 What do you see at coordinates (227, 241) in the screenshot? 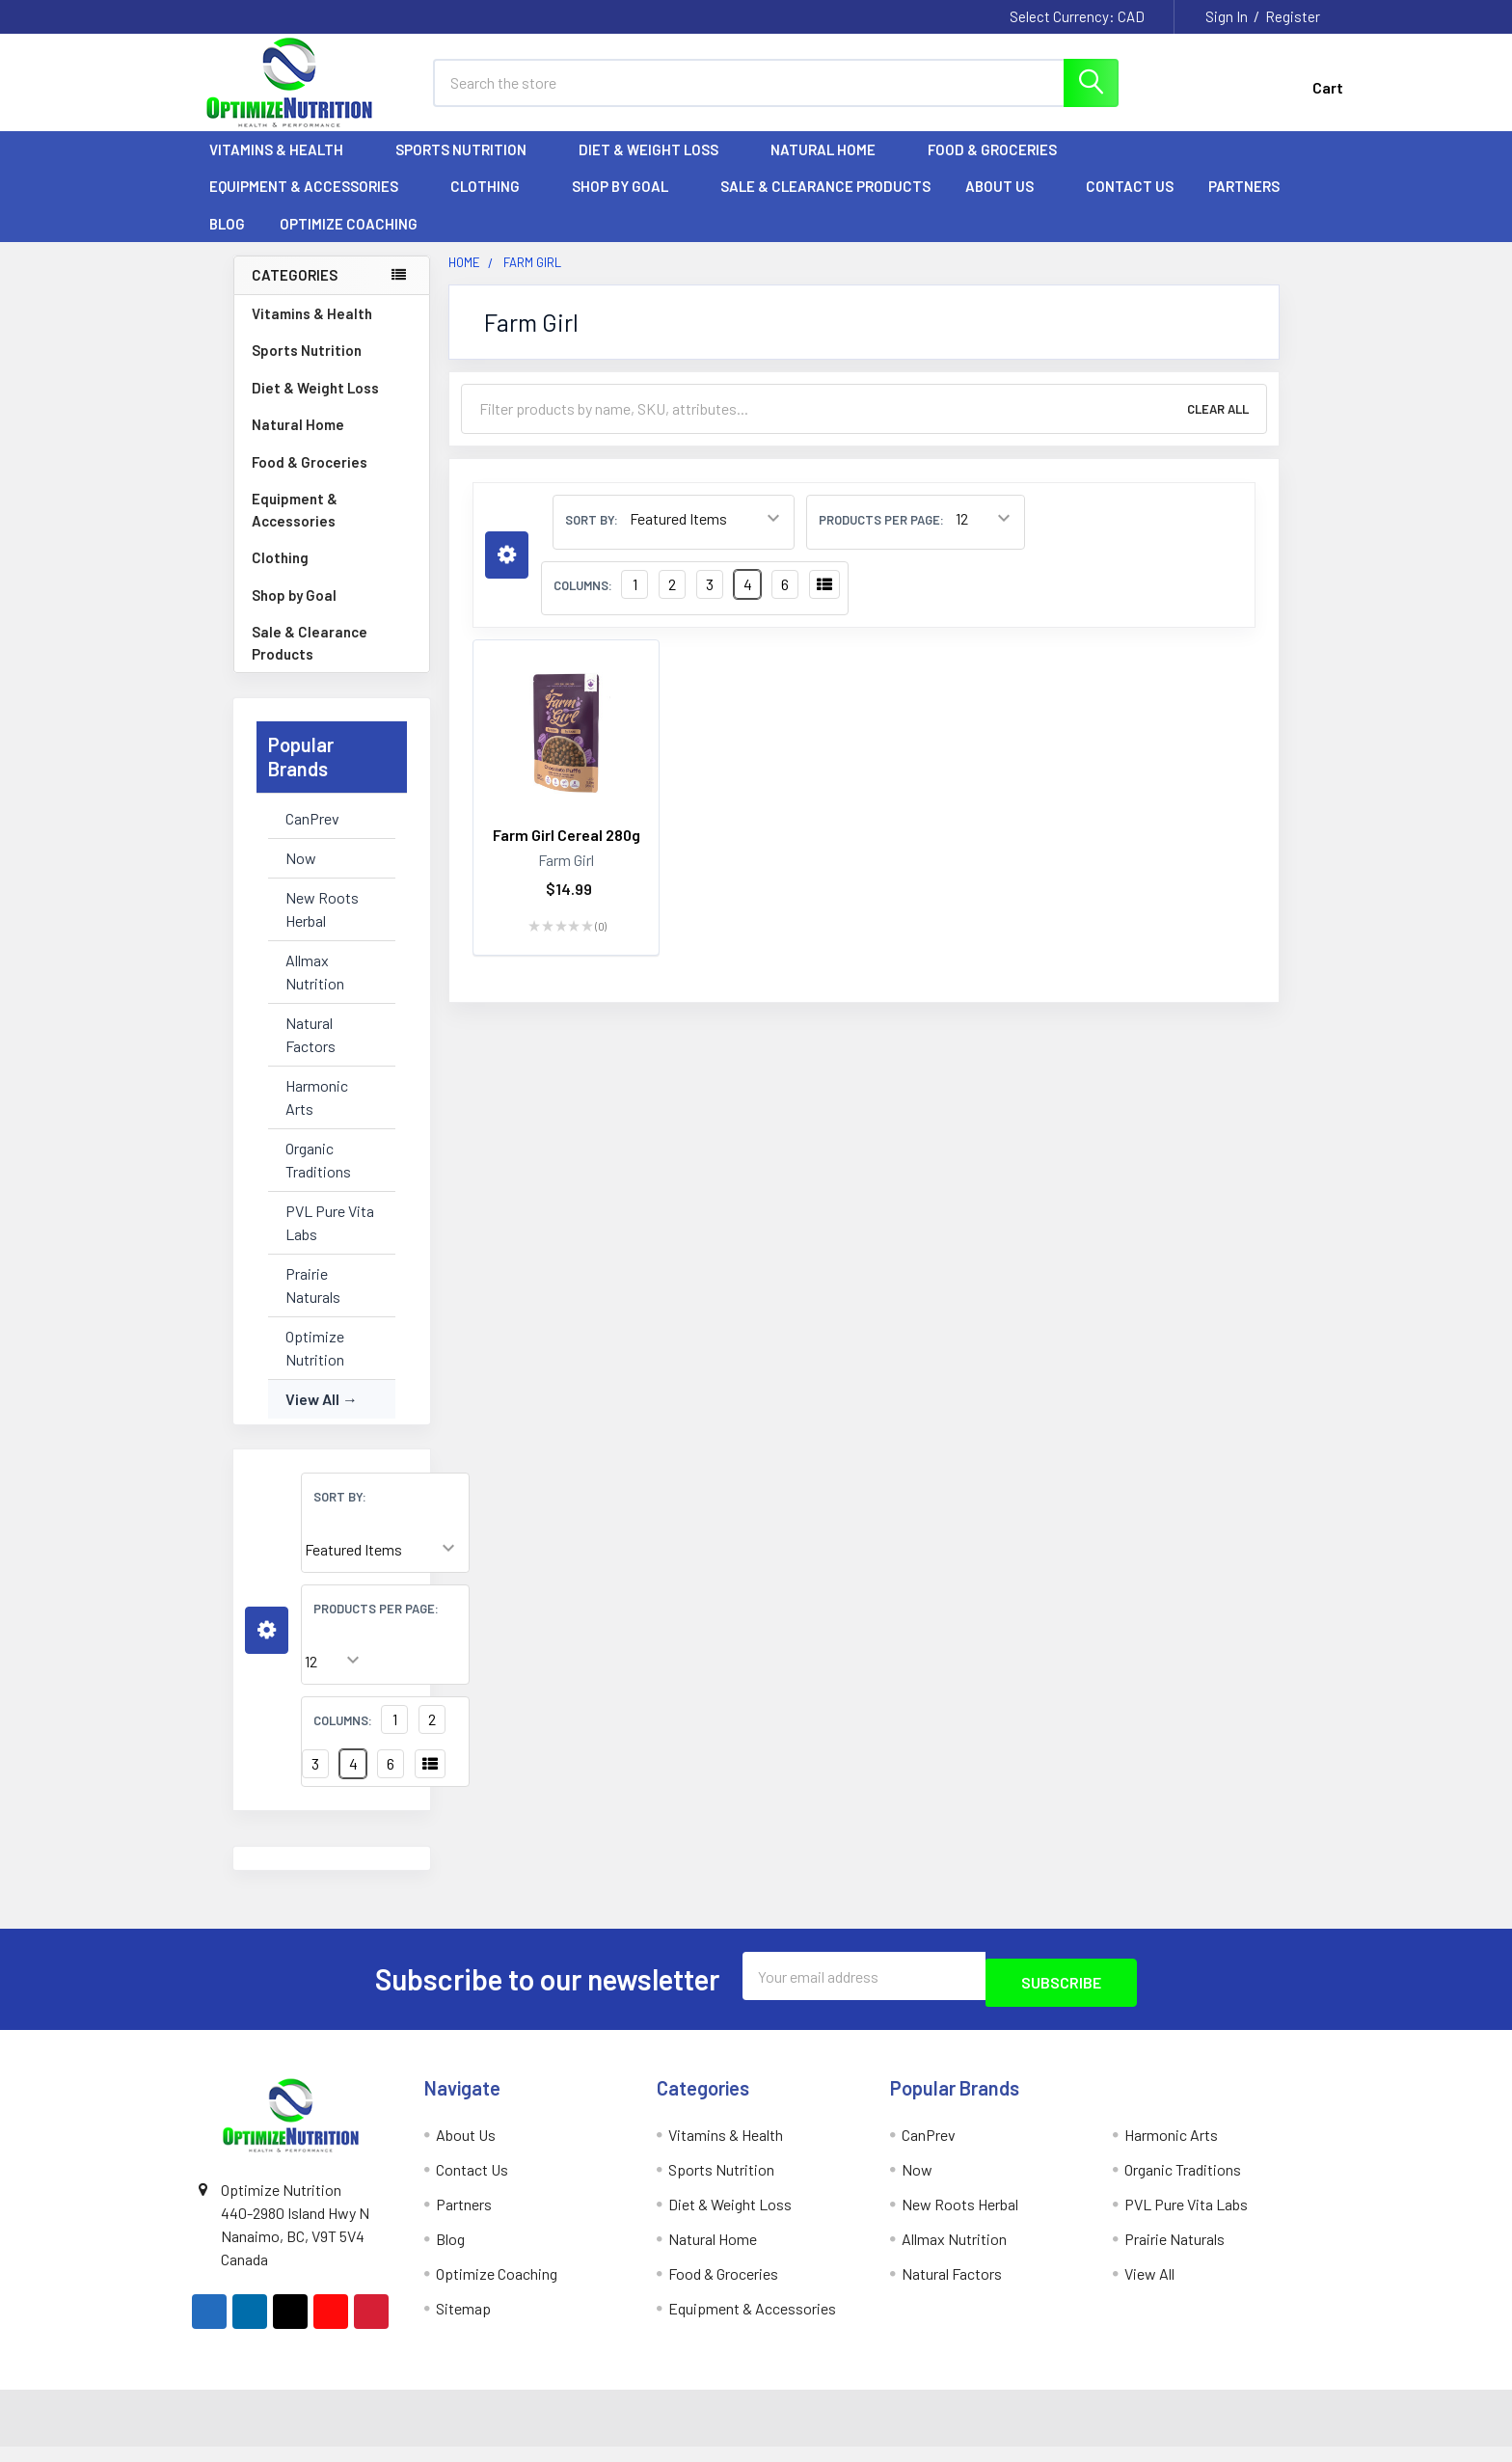
I see `Blog` at bounding box center [227, 241].